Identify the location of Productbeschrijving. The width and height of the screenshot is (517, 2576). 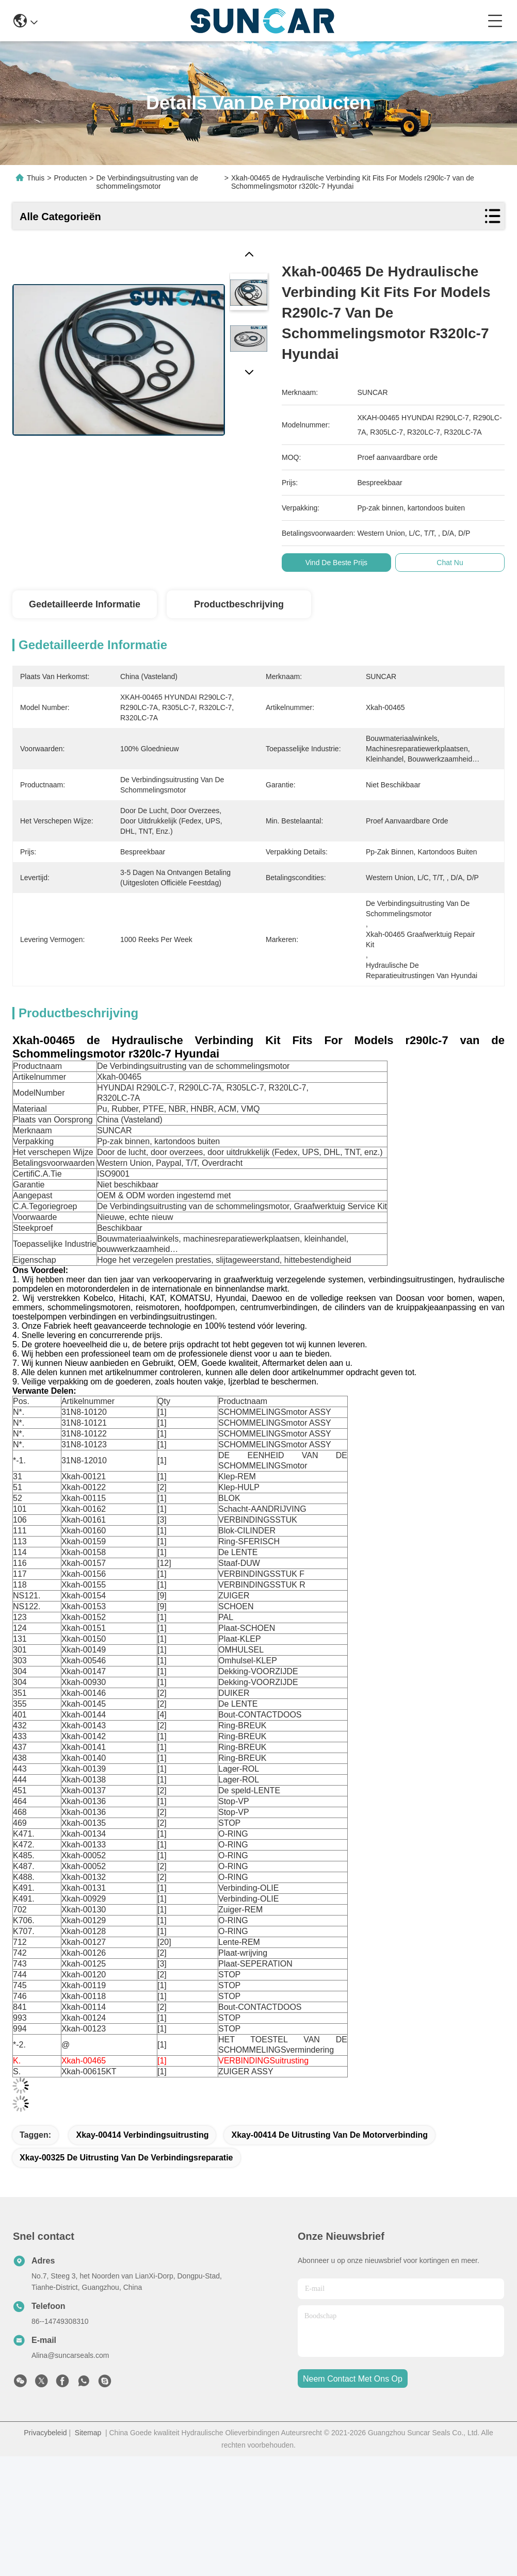
(239, 604).